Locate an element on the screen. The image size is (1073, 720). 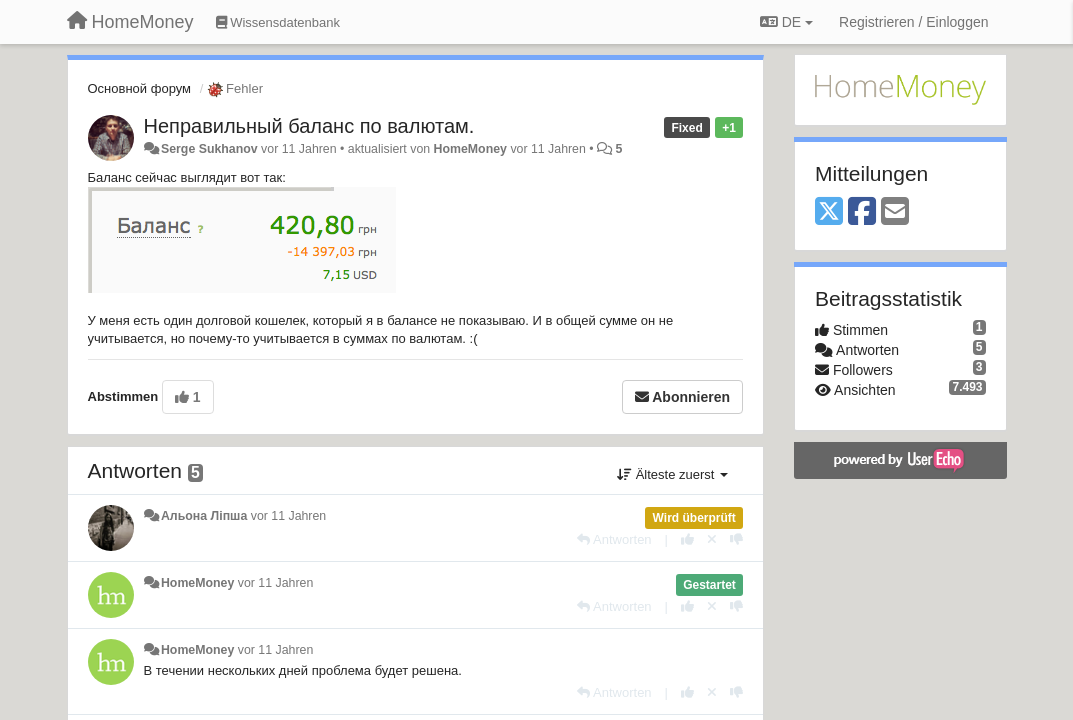
[Stornieren Sie Ihre Stimme] is located at coordinates (712, 539).